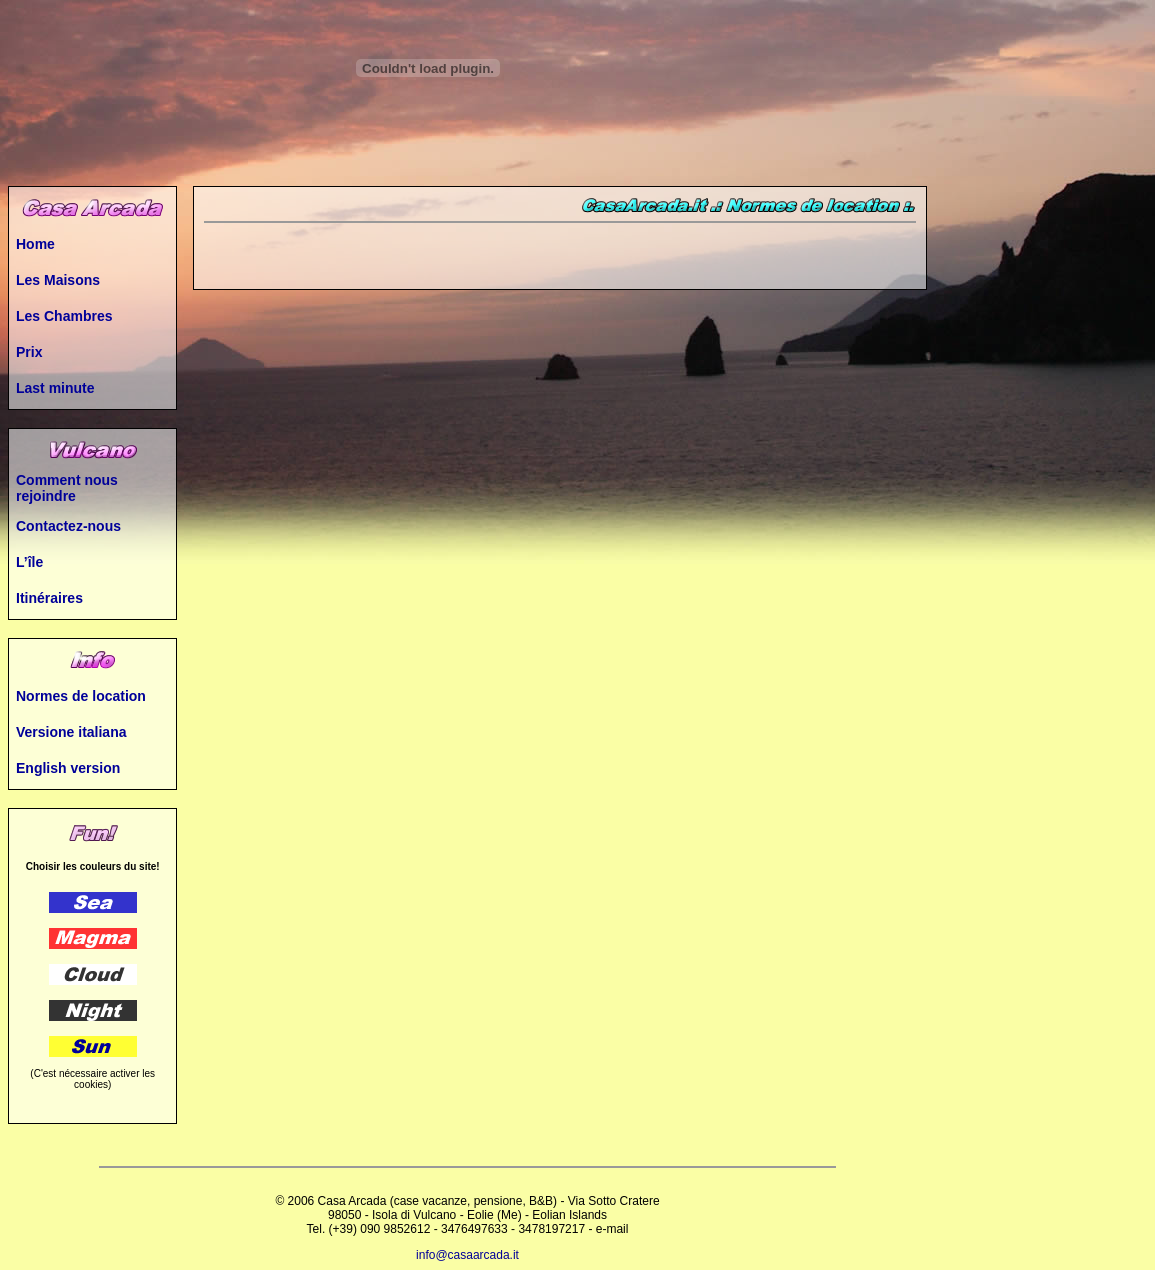 The width and height of the screenshot is (1155, 1270). I want to click on Contactez-nous, so click(68, 526).